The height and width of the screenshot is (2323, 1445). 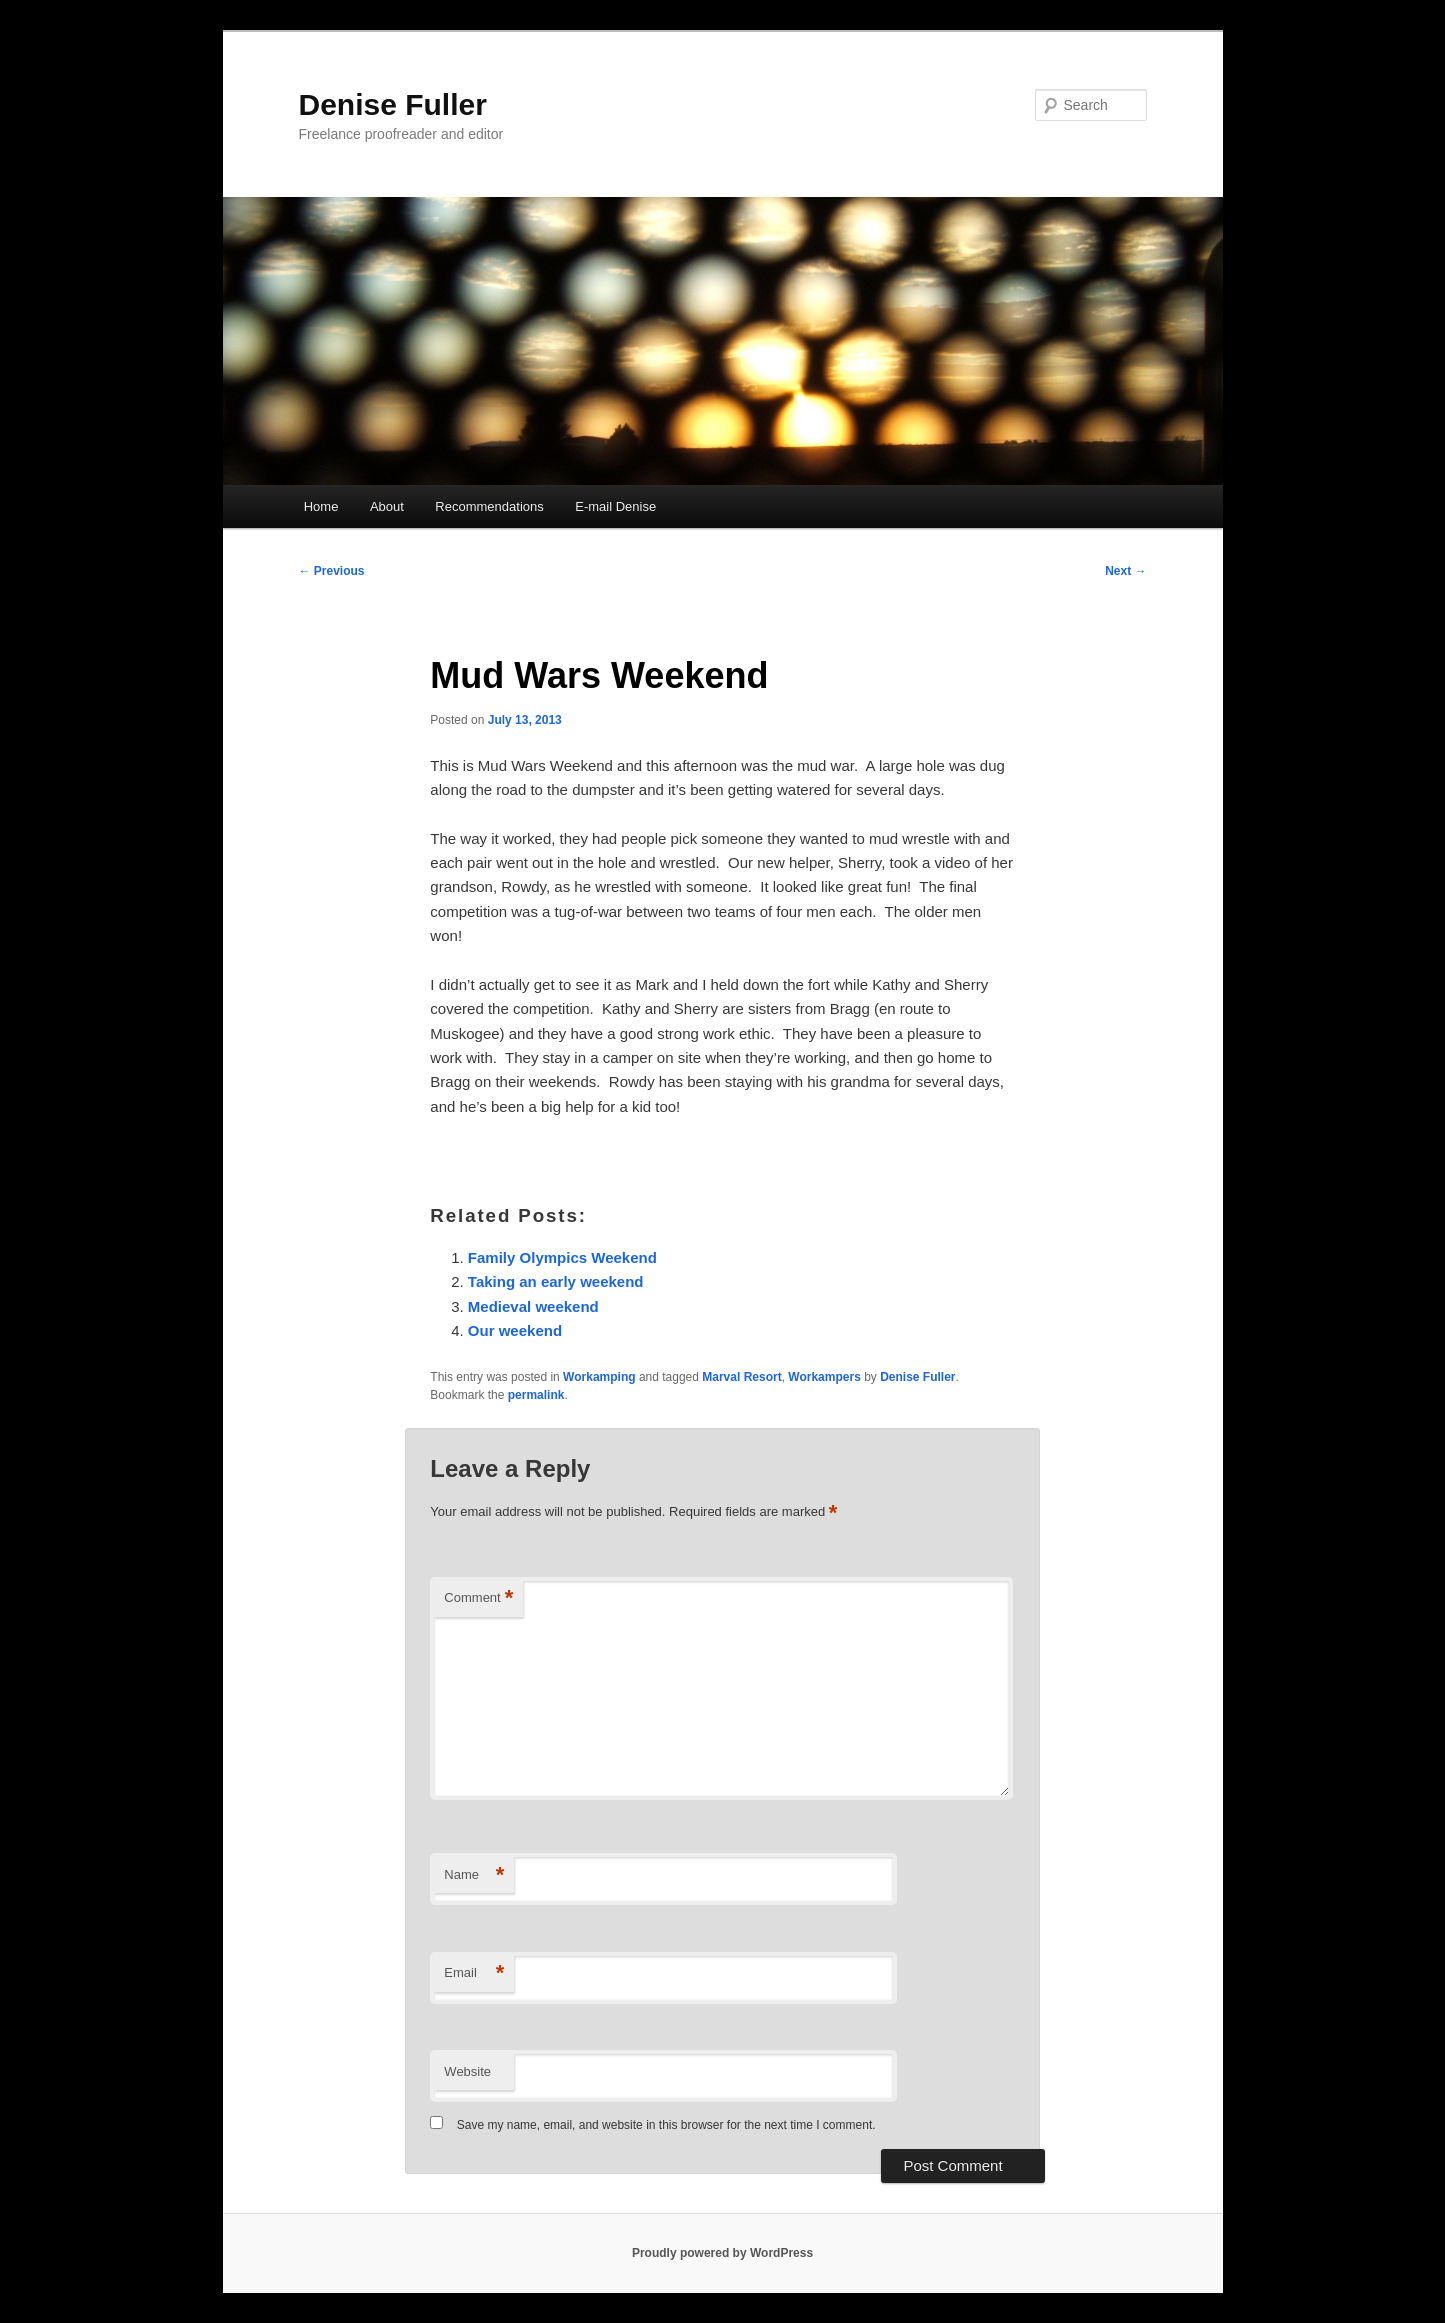 What do you see at coordinates (478, 1598) in the screenshot?
I see `Comment` at bounding box center [478, 1598].